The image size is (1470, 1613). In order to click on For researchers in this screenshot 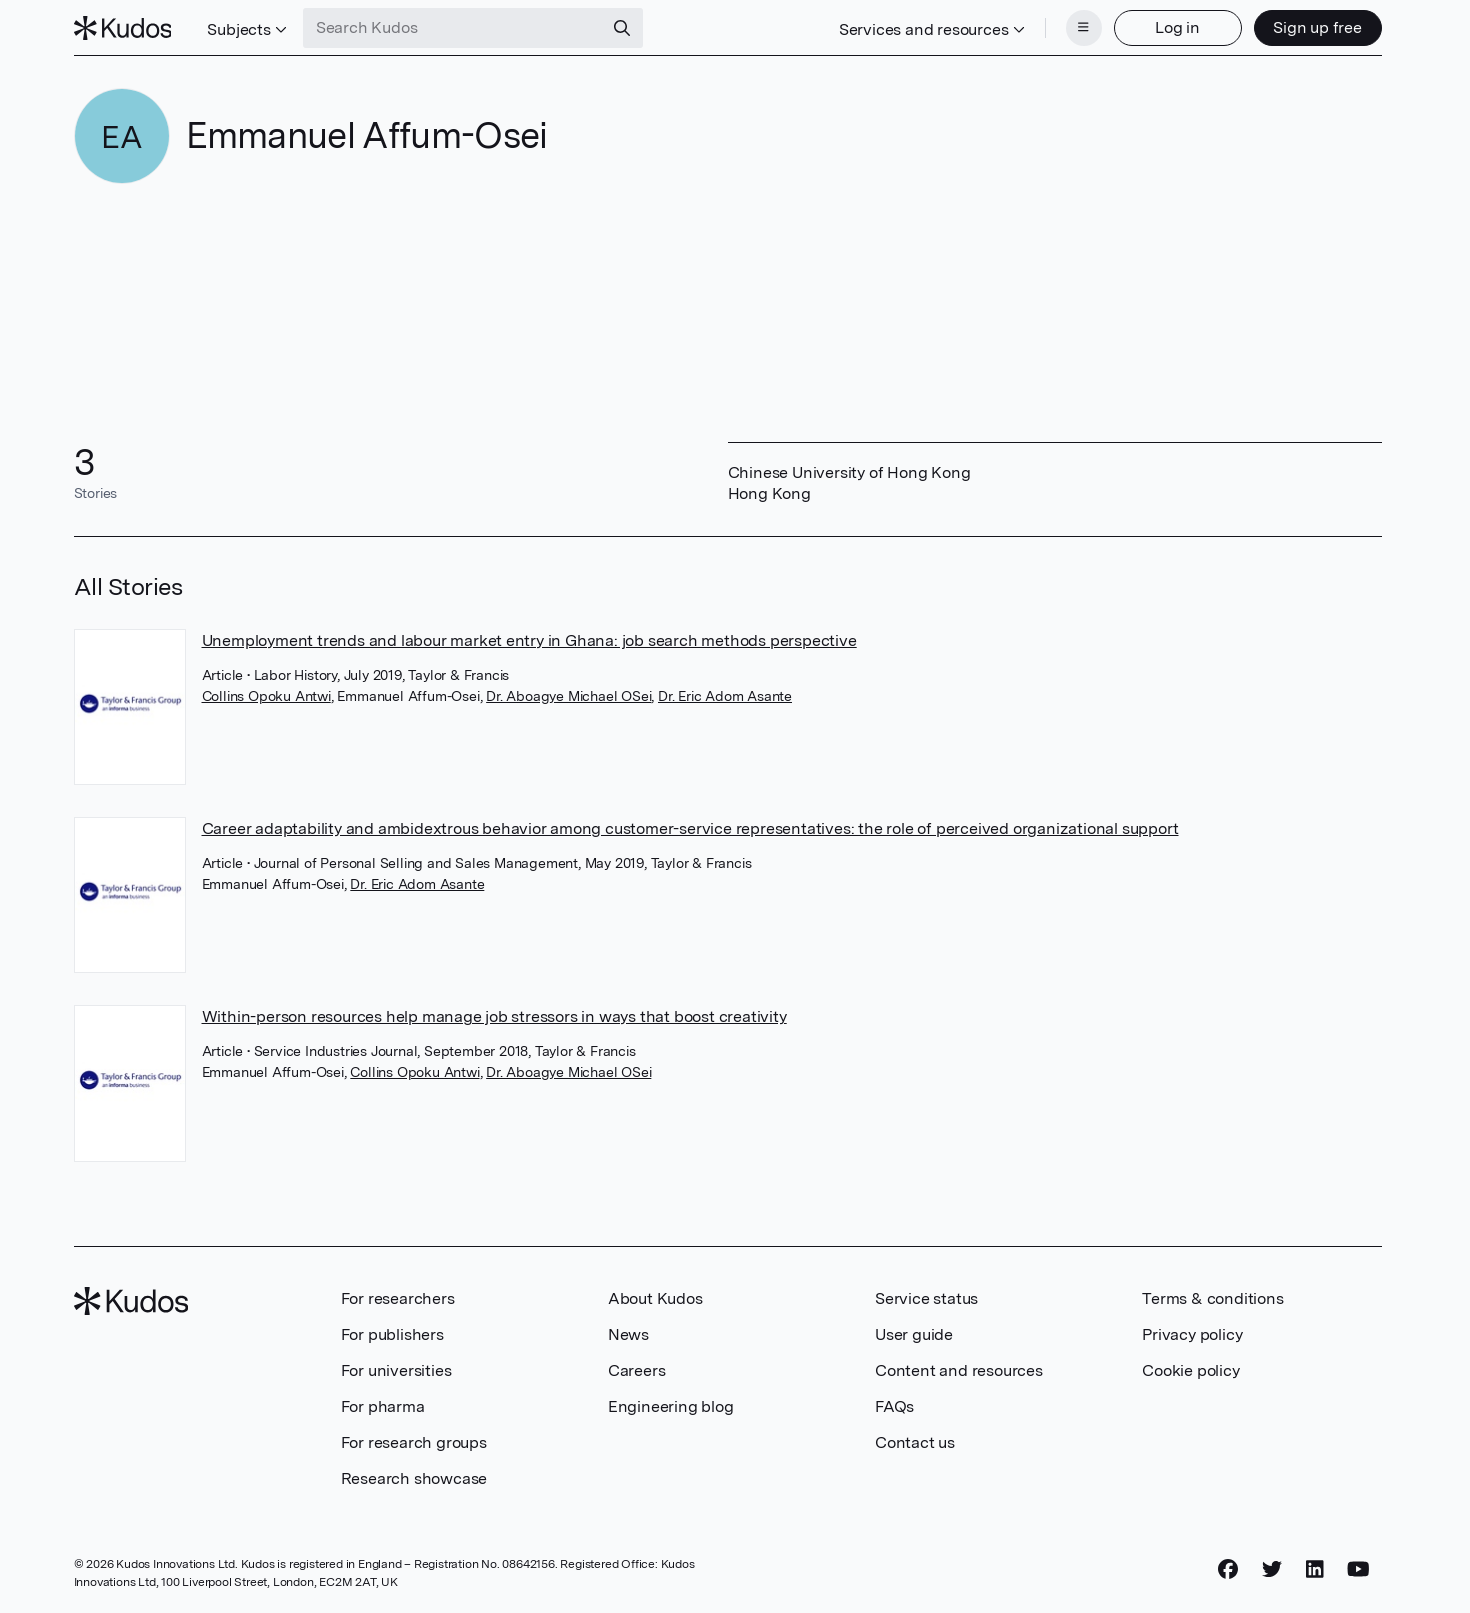, I will do `click(398, 1298)`.